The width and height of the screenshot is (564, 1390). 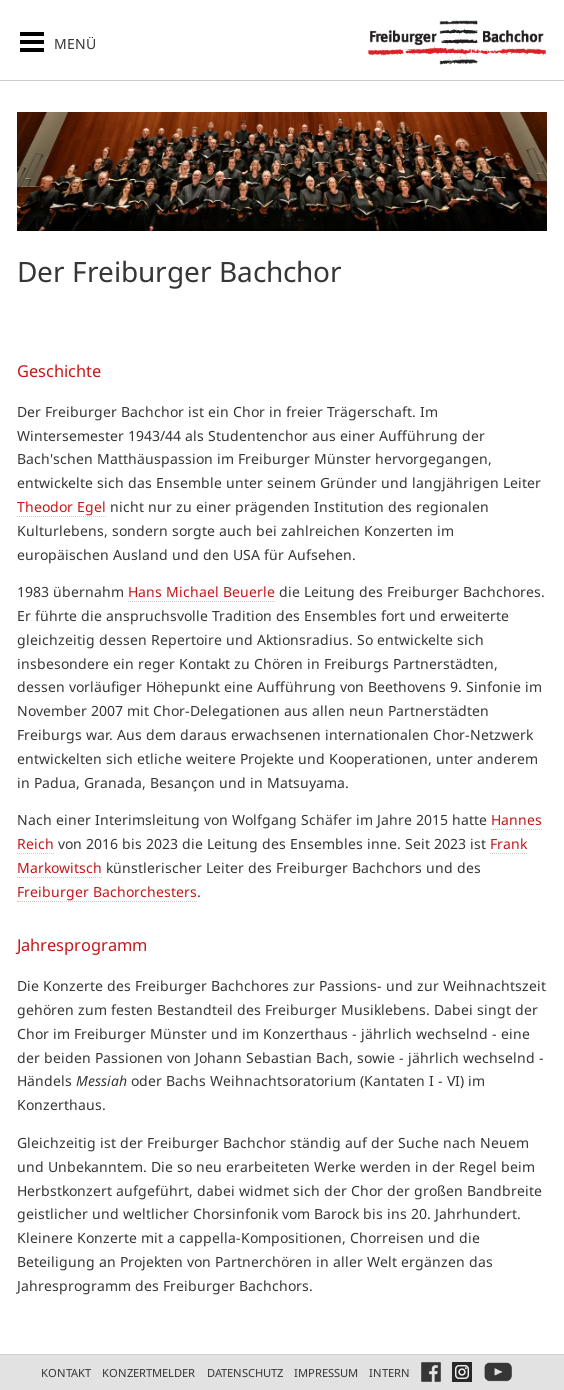 What do you see at coordinates (107, 891) in the screenshot?
I see `Freiburger Bachorchesters` at bounding box center [107, 891].